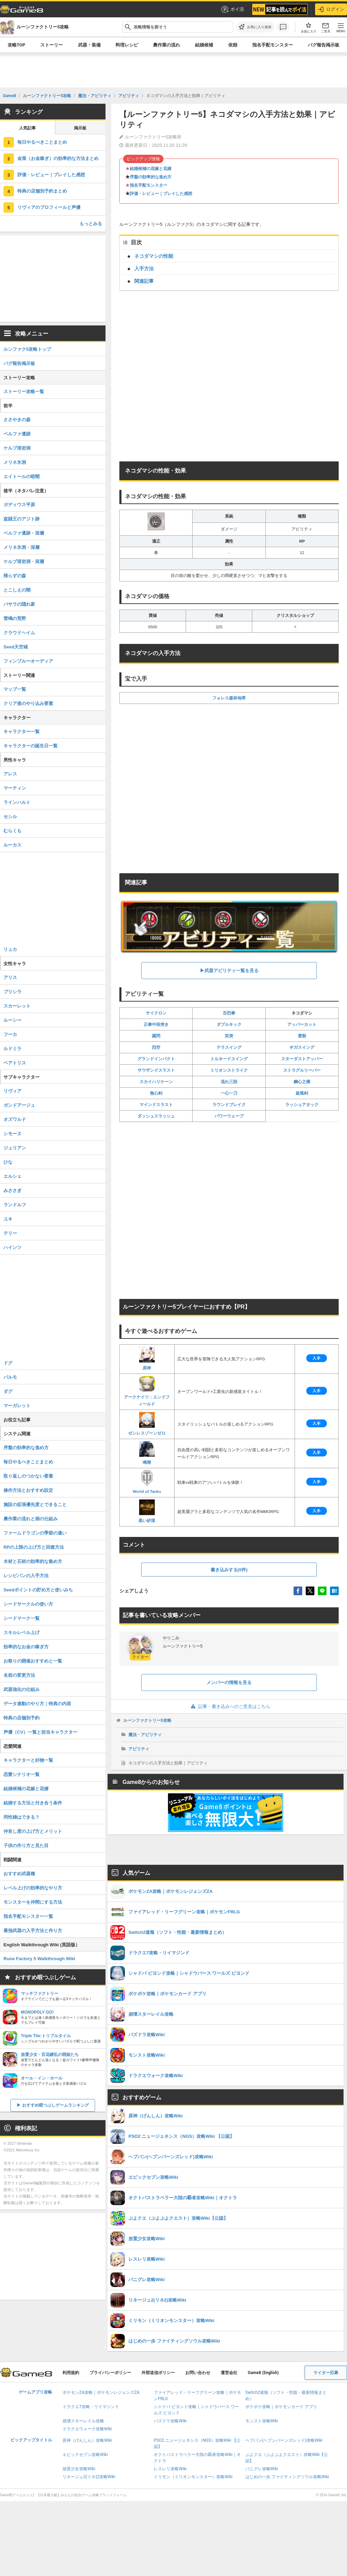  Describe the element at coordinates (229, 1116) in the screenshot. I see `パワーウェーブ` at that location.